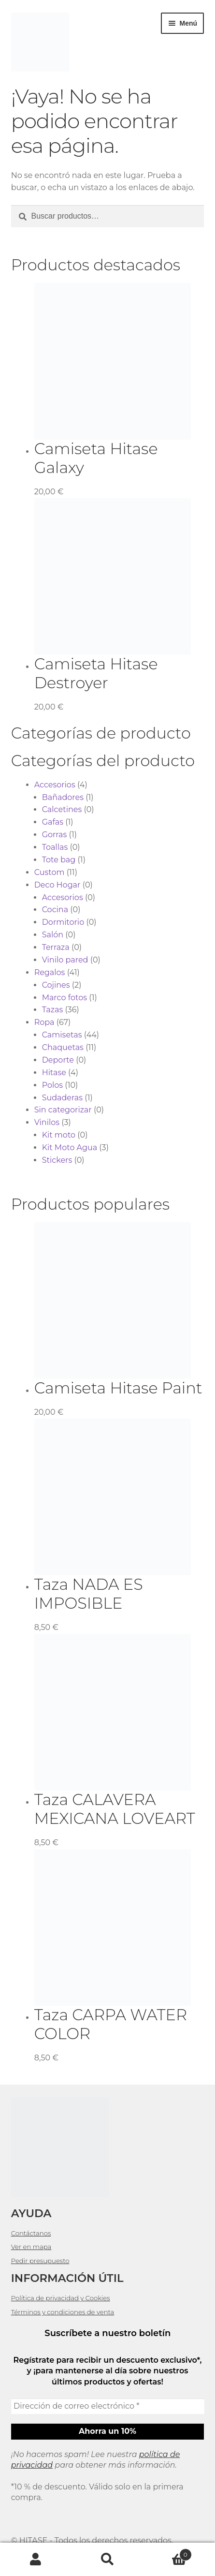  I want to click on Sin categorizar, so click(63, 1109).